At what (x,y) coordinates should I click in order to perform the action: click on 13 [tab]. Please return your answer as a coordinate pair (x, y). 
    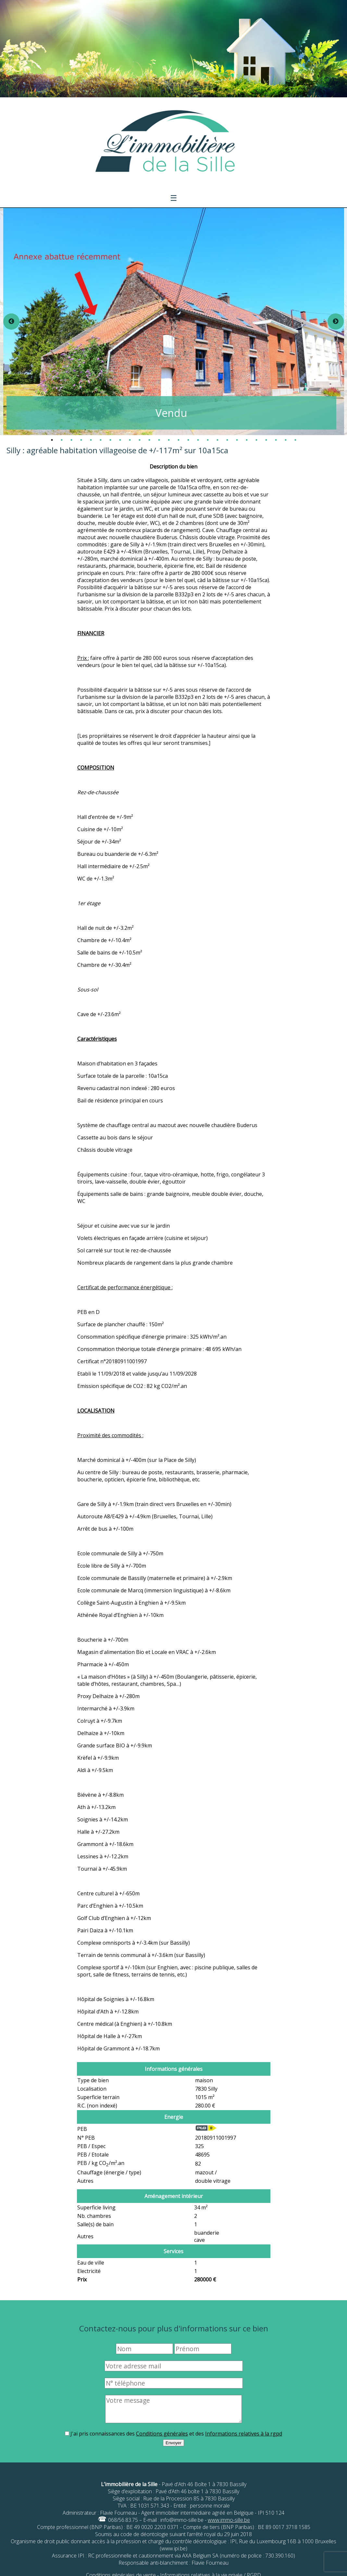
    Looking at the image, I should click on (169, 440).